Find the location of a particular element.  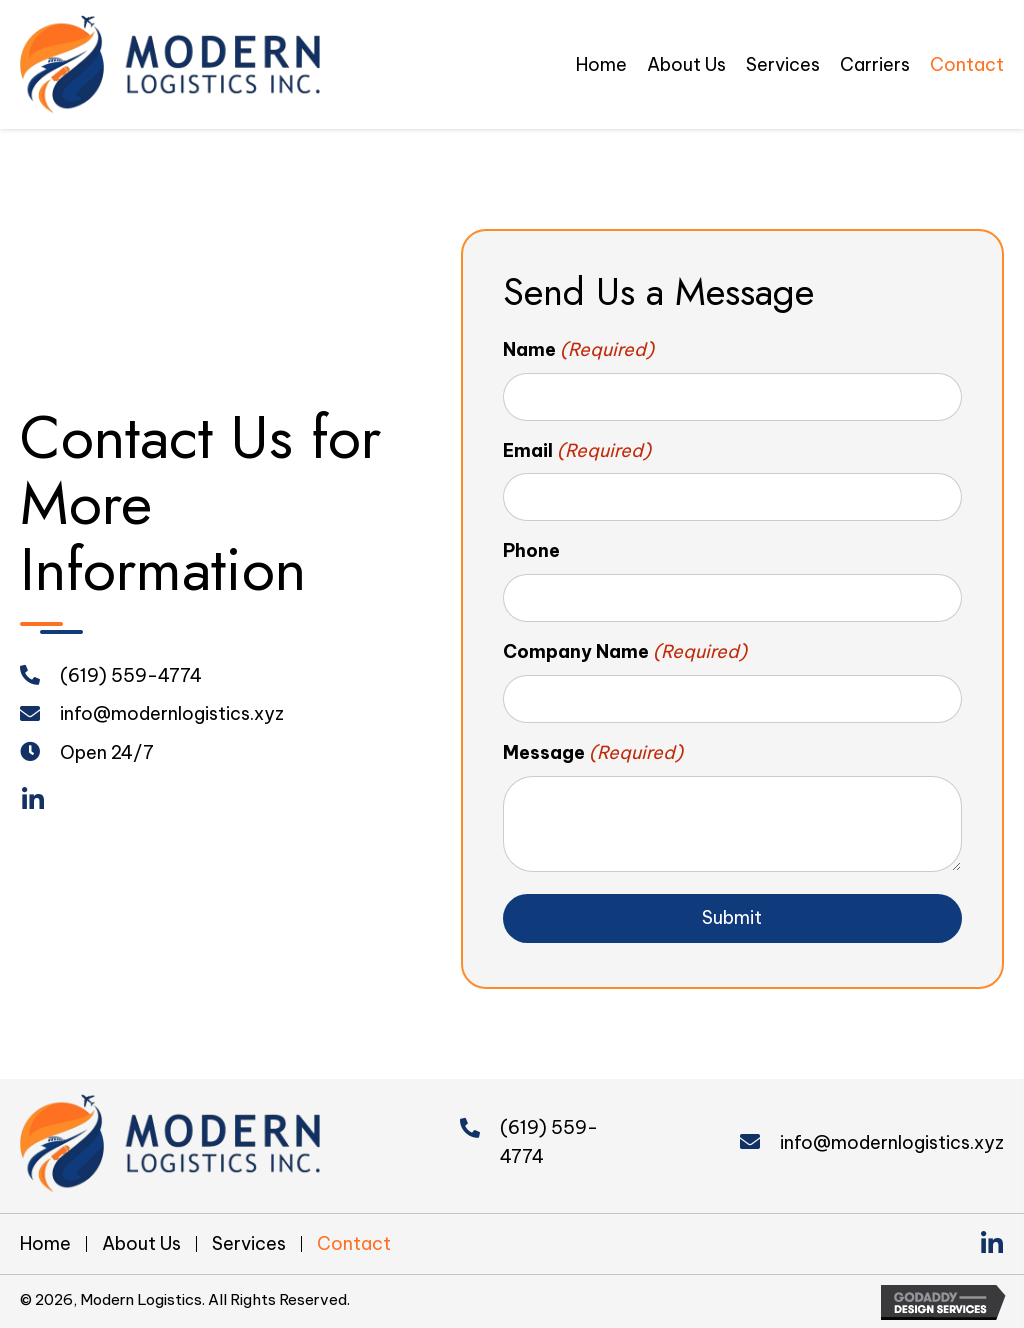

Email is located at coordinates (577, 451).